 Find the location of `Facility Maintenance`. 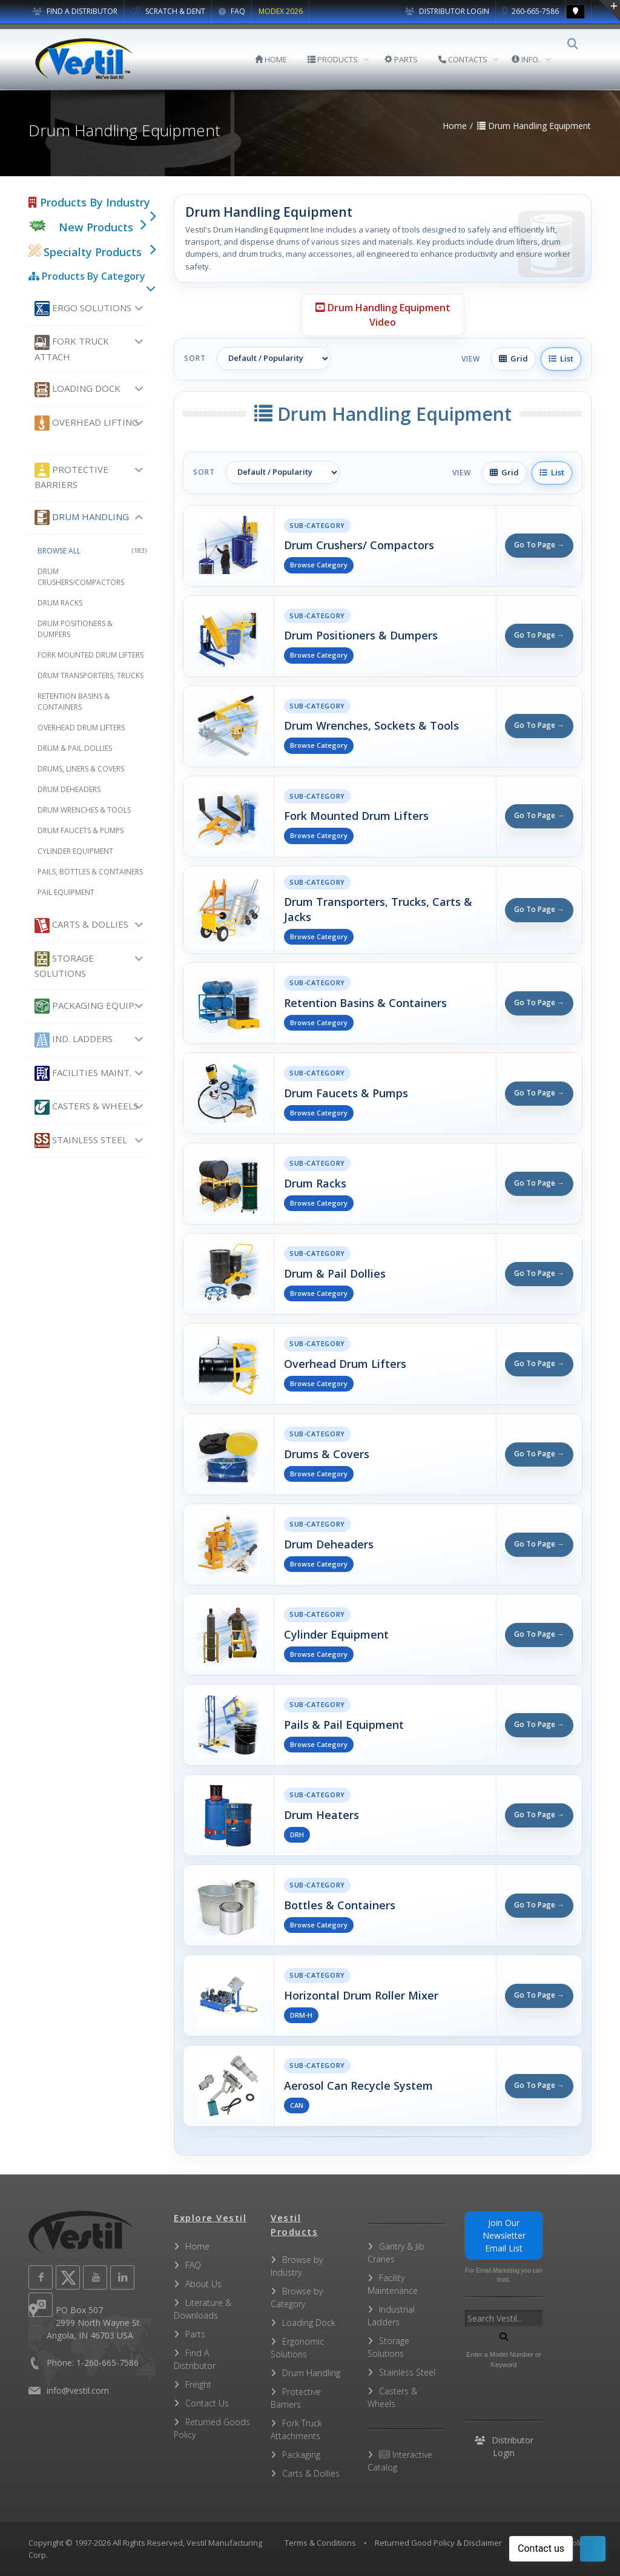

Facility Maintenance is located at coordinates (393, 2284).